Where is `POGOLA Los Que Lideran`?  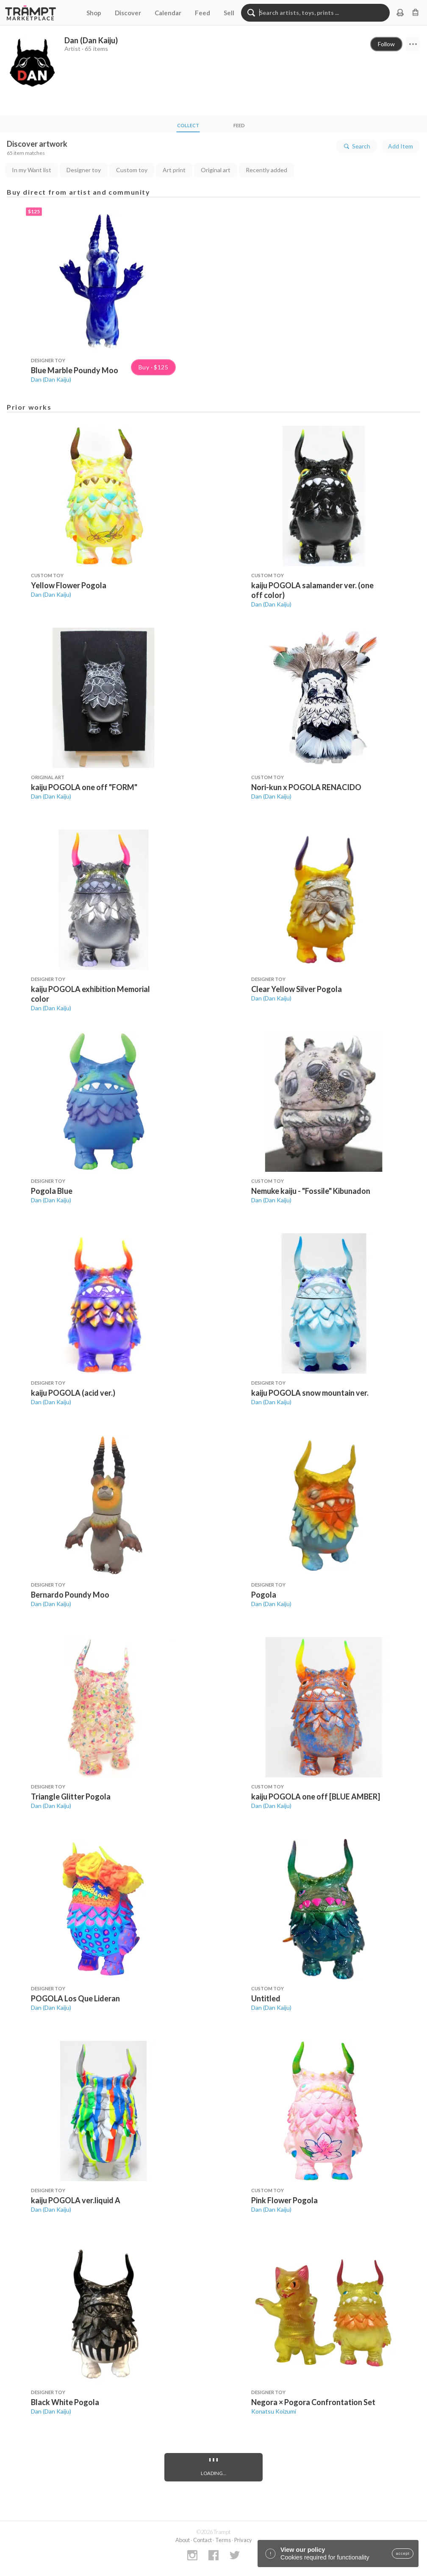 POGOLA Los Que Lideran is located at coordinates (75, 1998).